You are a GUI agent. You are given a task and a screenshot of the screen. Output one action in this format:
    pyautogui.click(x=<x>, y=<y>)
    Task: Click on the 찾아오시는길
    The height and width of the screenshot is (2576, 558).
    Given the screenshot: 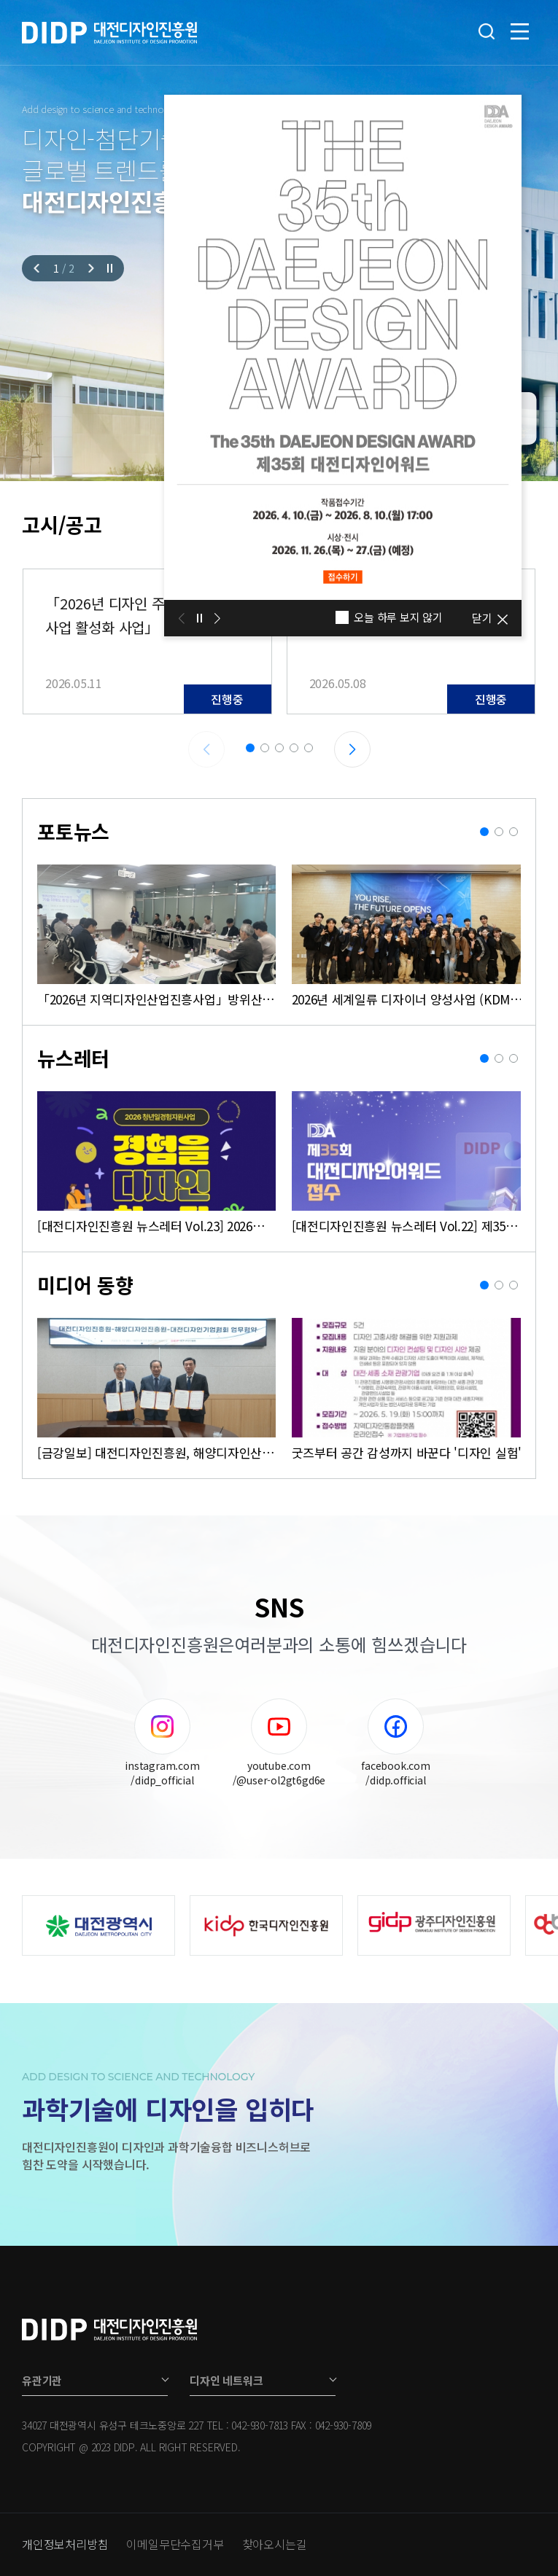 What is the action you would take?
    pyautogui.click(x=274, y=2544)
    